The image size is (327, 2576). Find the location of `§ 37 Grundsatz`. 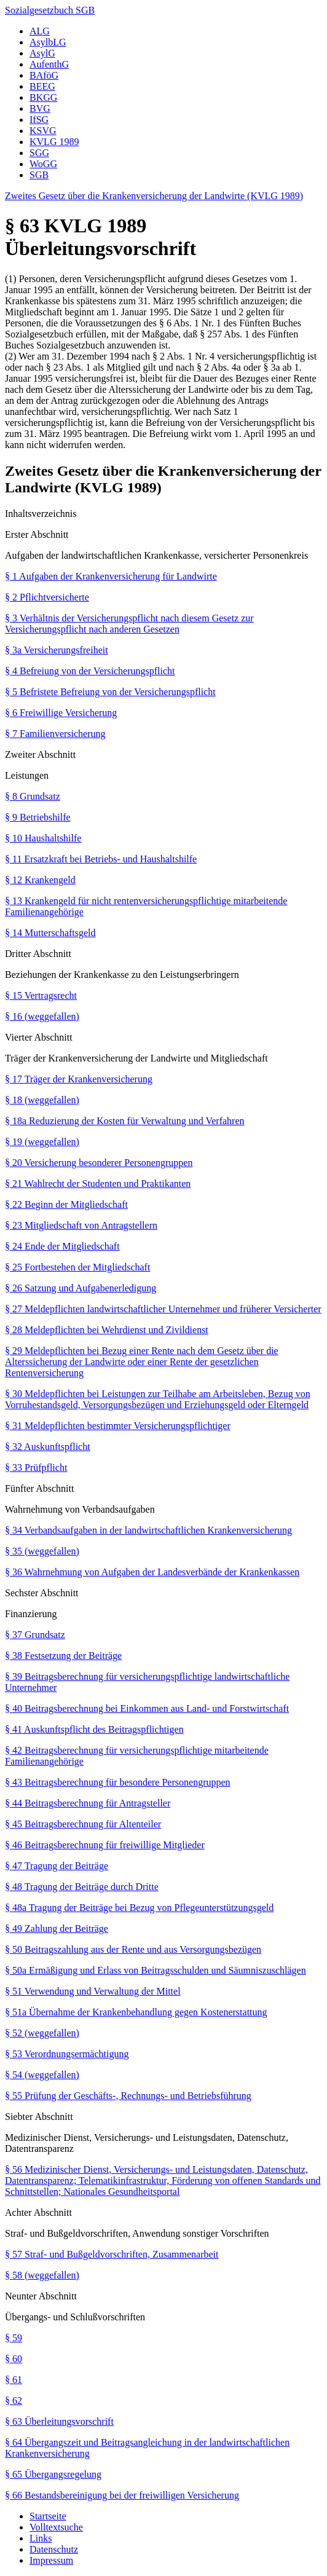

§ 37 Grundsatz is located at coordinates (35, 1634).